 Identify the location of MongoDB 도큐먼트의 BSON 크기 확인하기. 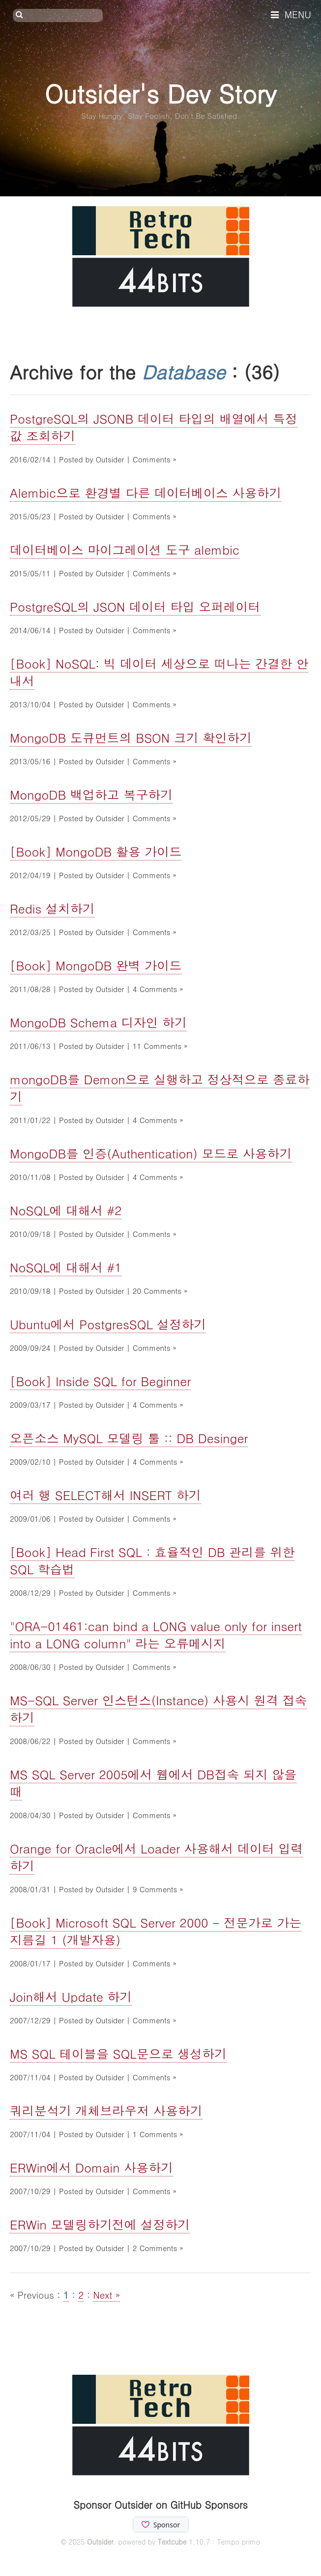
(131, 737).